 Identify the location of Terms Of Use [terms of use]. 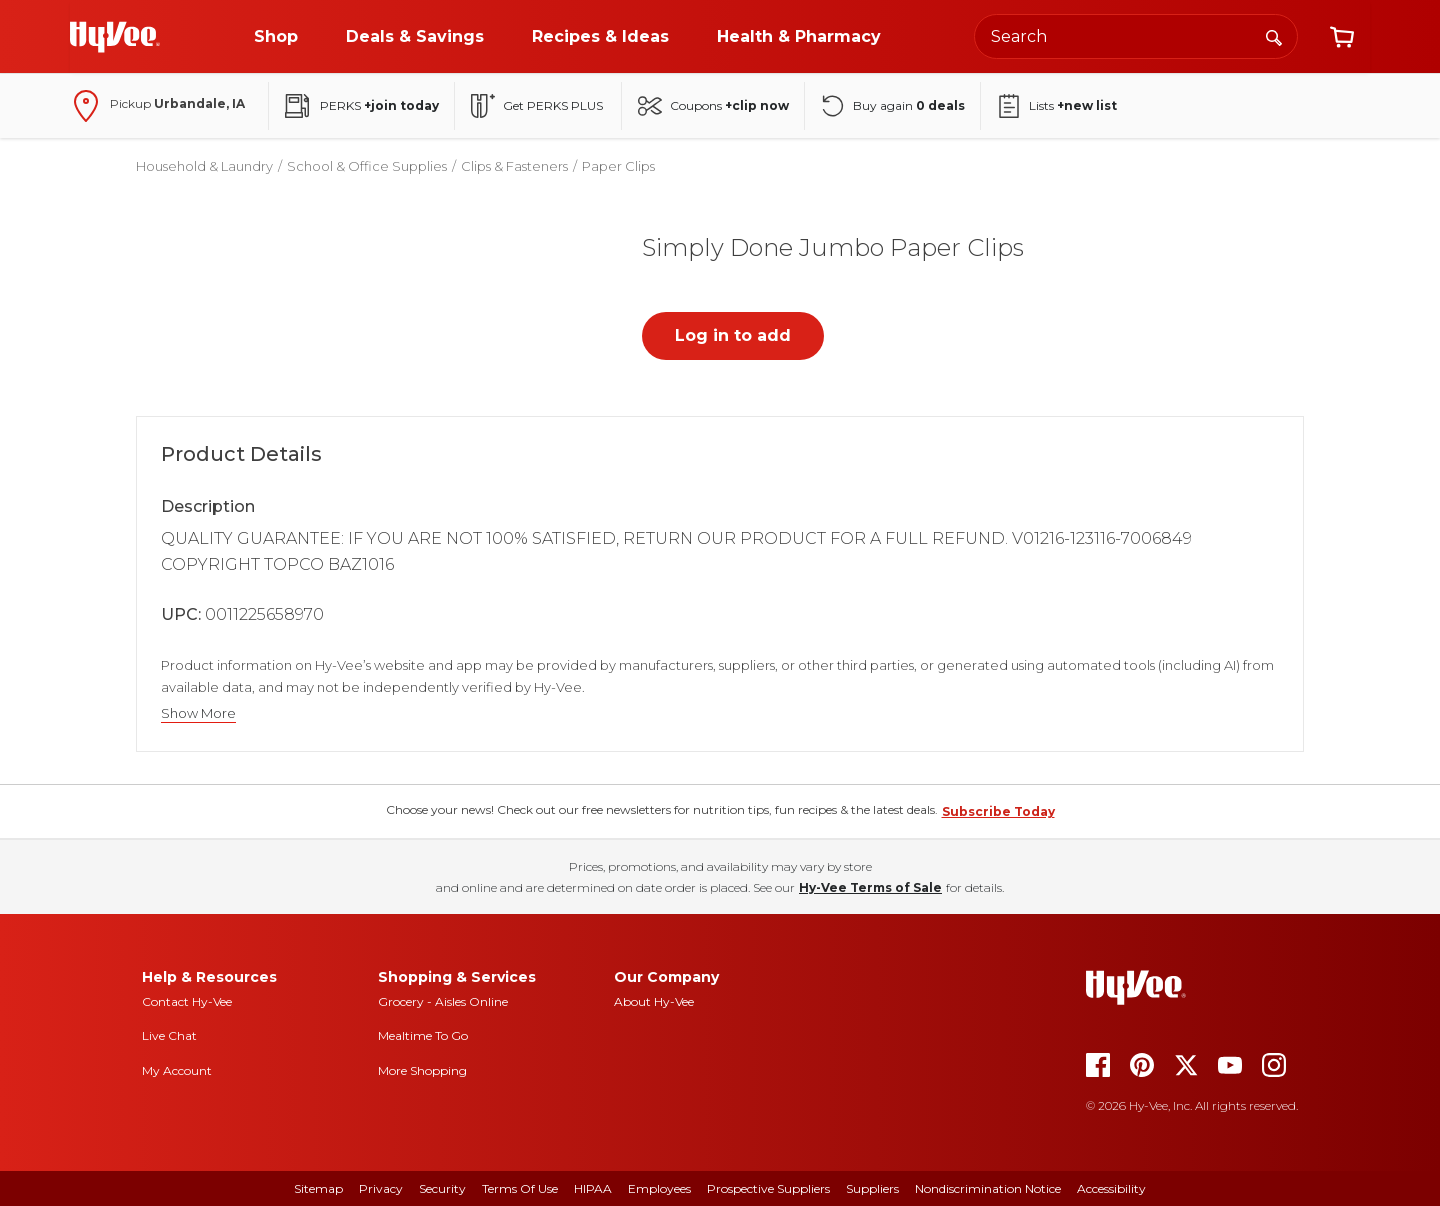
(520, 1188).